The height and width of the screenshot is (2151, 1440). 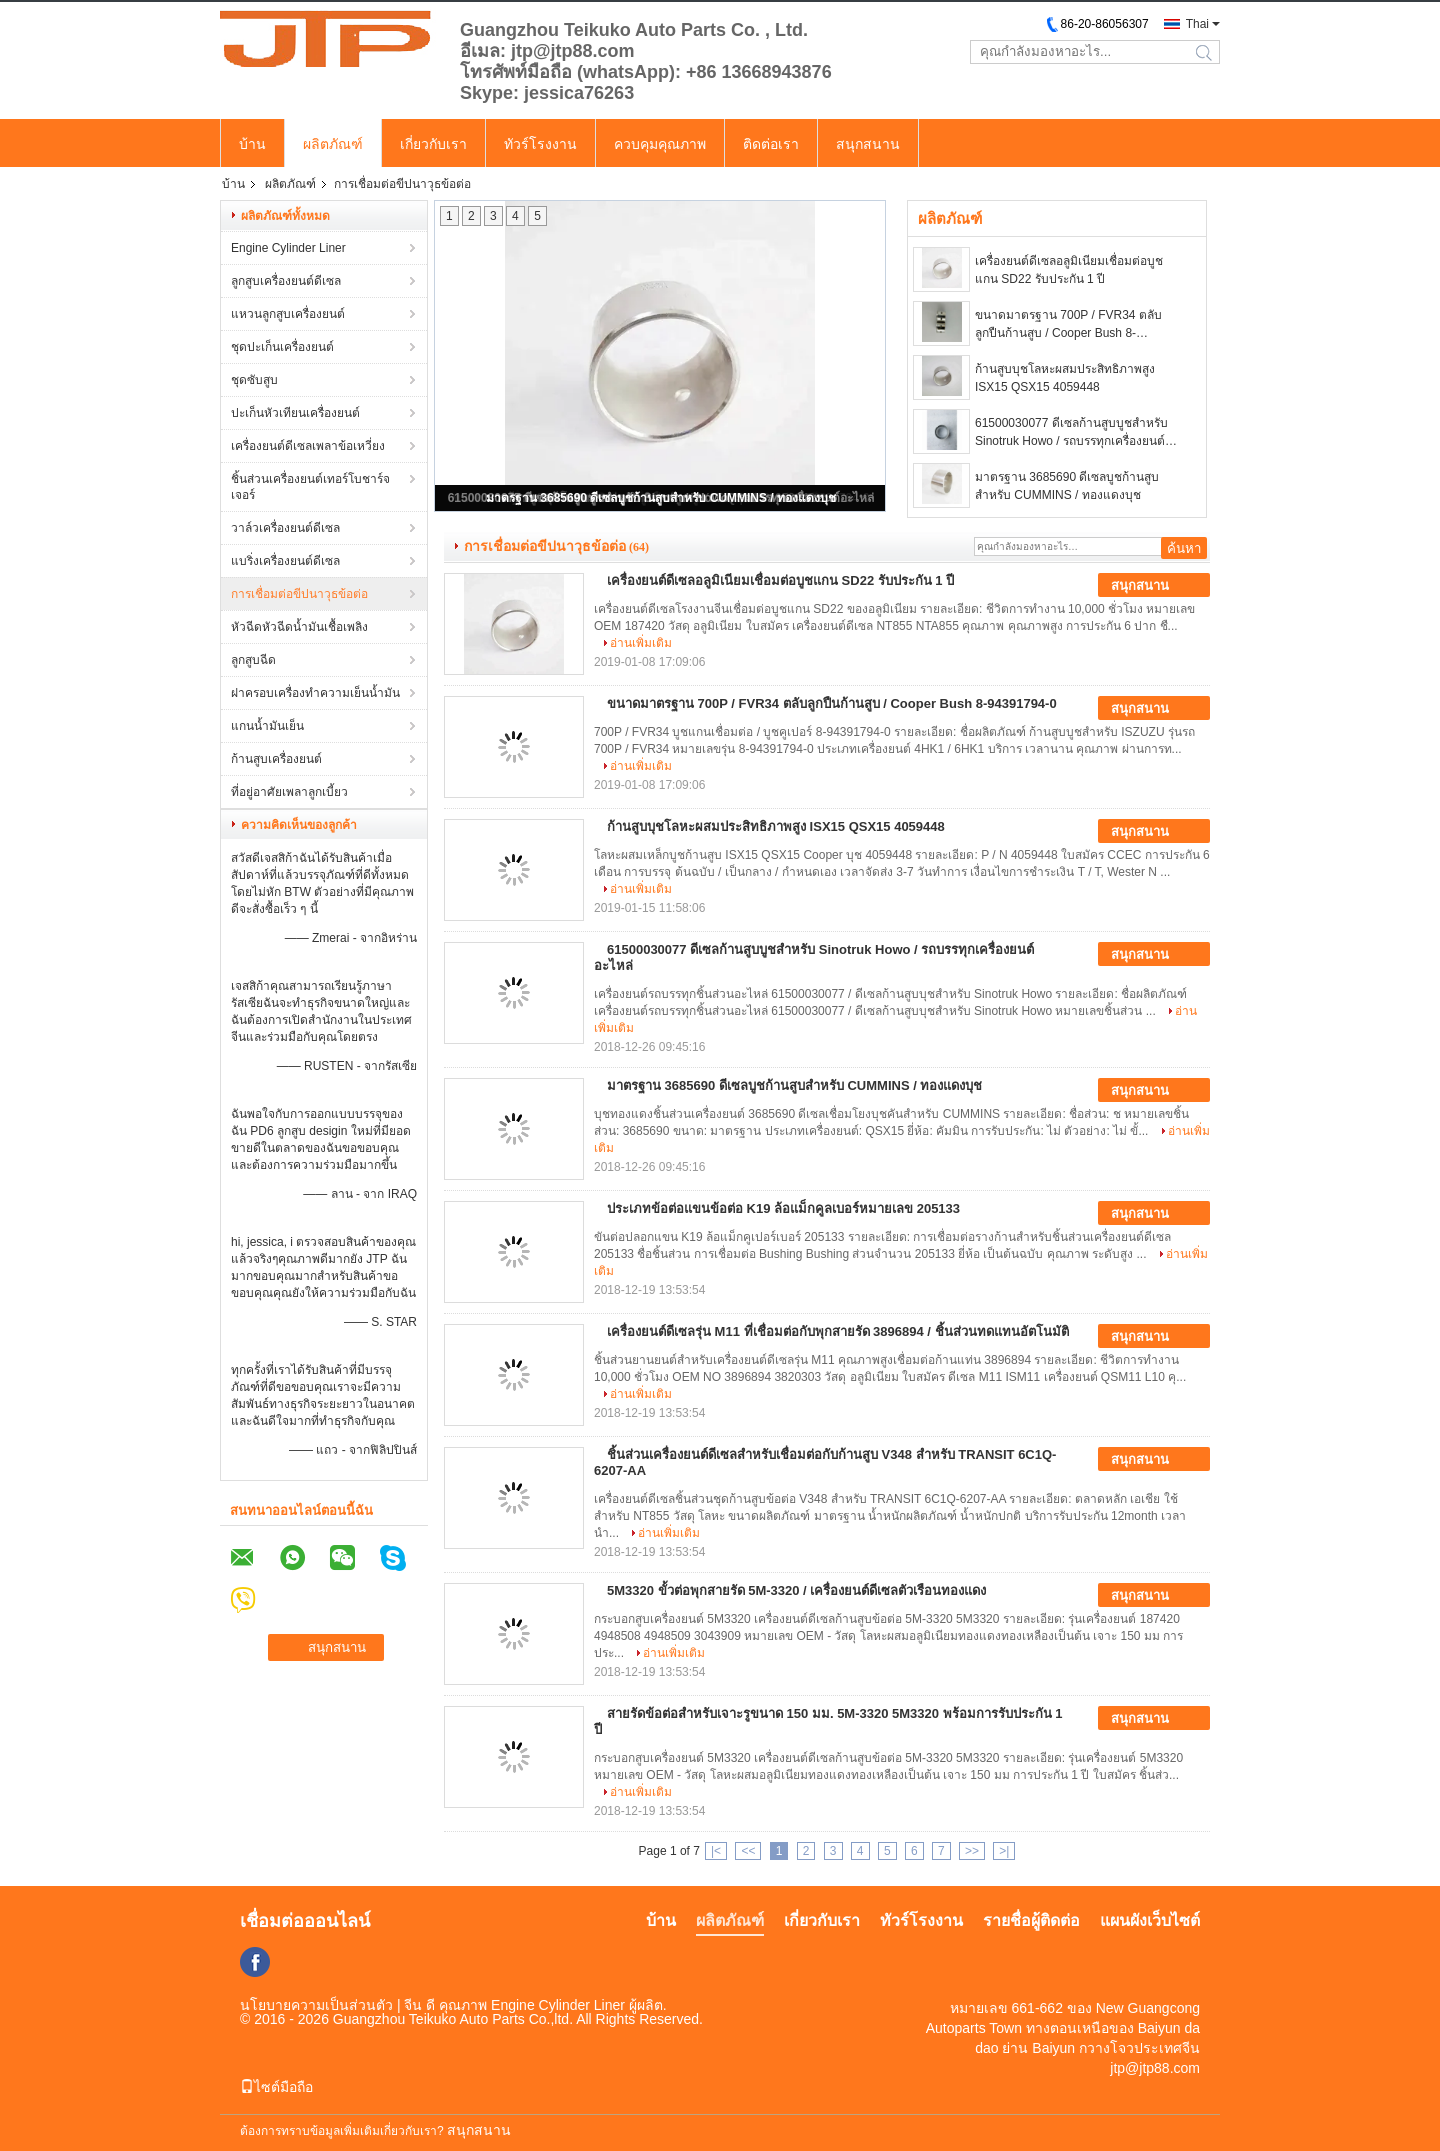 What do you see at coordinates (310, 487) in the screenshot?
I see `ชิ้นส่วนเครื่องยนต์เทอร์โบชาร์จเจอร์` at bounding box center [310, 487].